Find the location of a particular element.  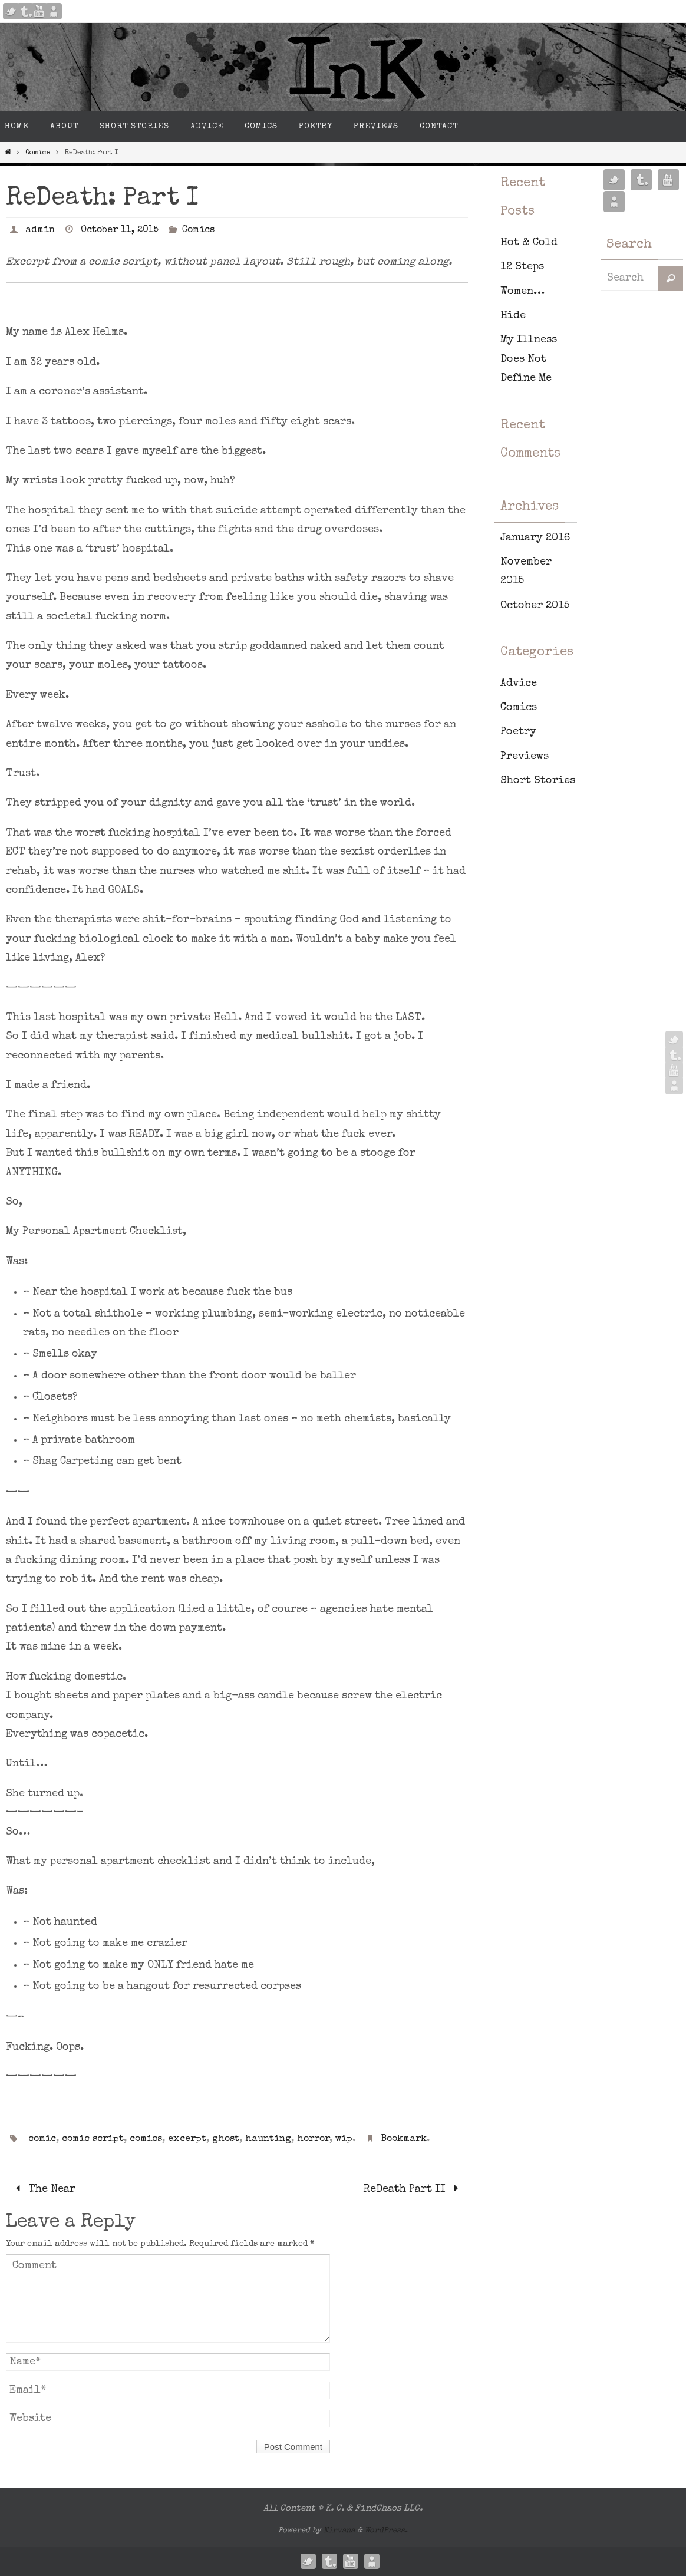

Previews is located at coordinates (524, 756).